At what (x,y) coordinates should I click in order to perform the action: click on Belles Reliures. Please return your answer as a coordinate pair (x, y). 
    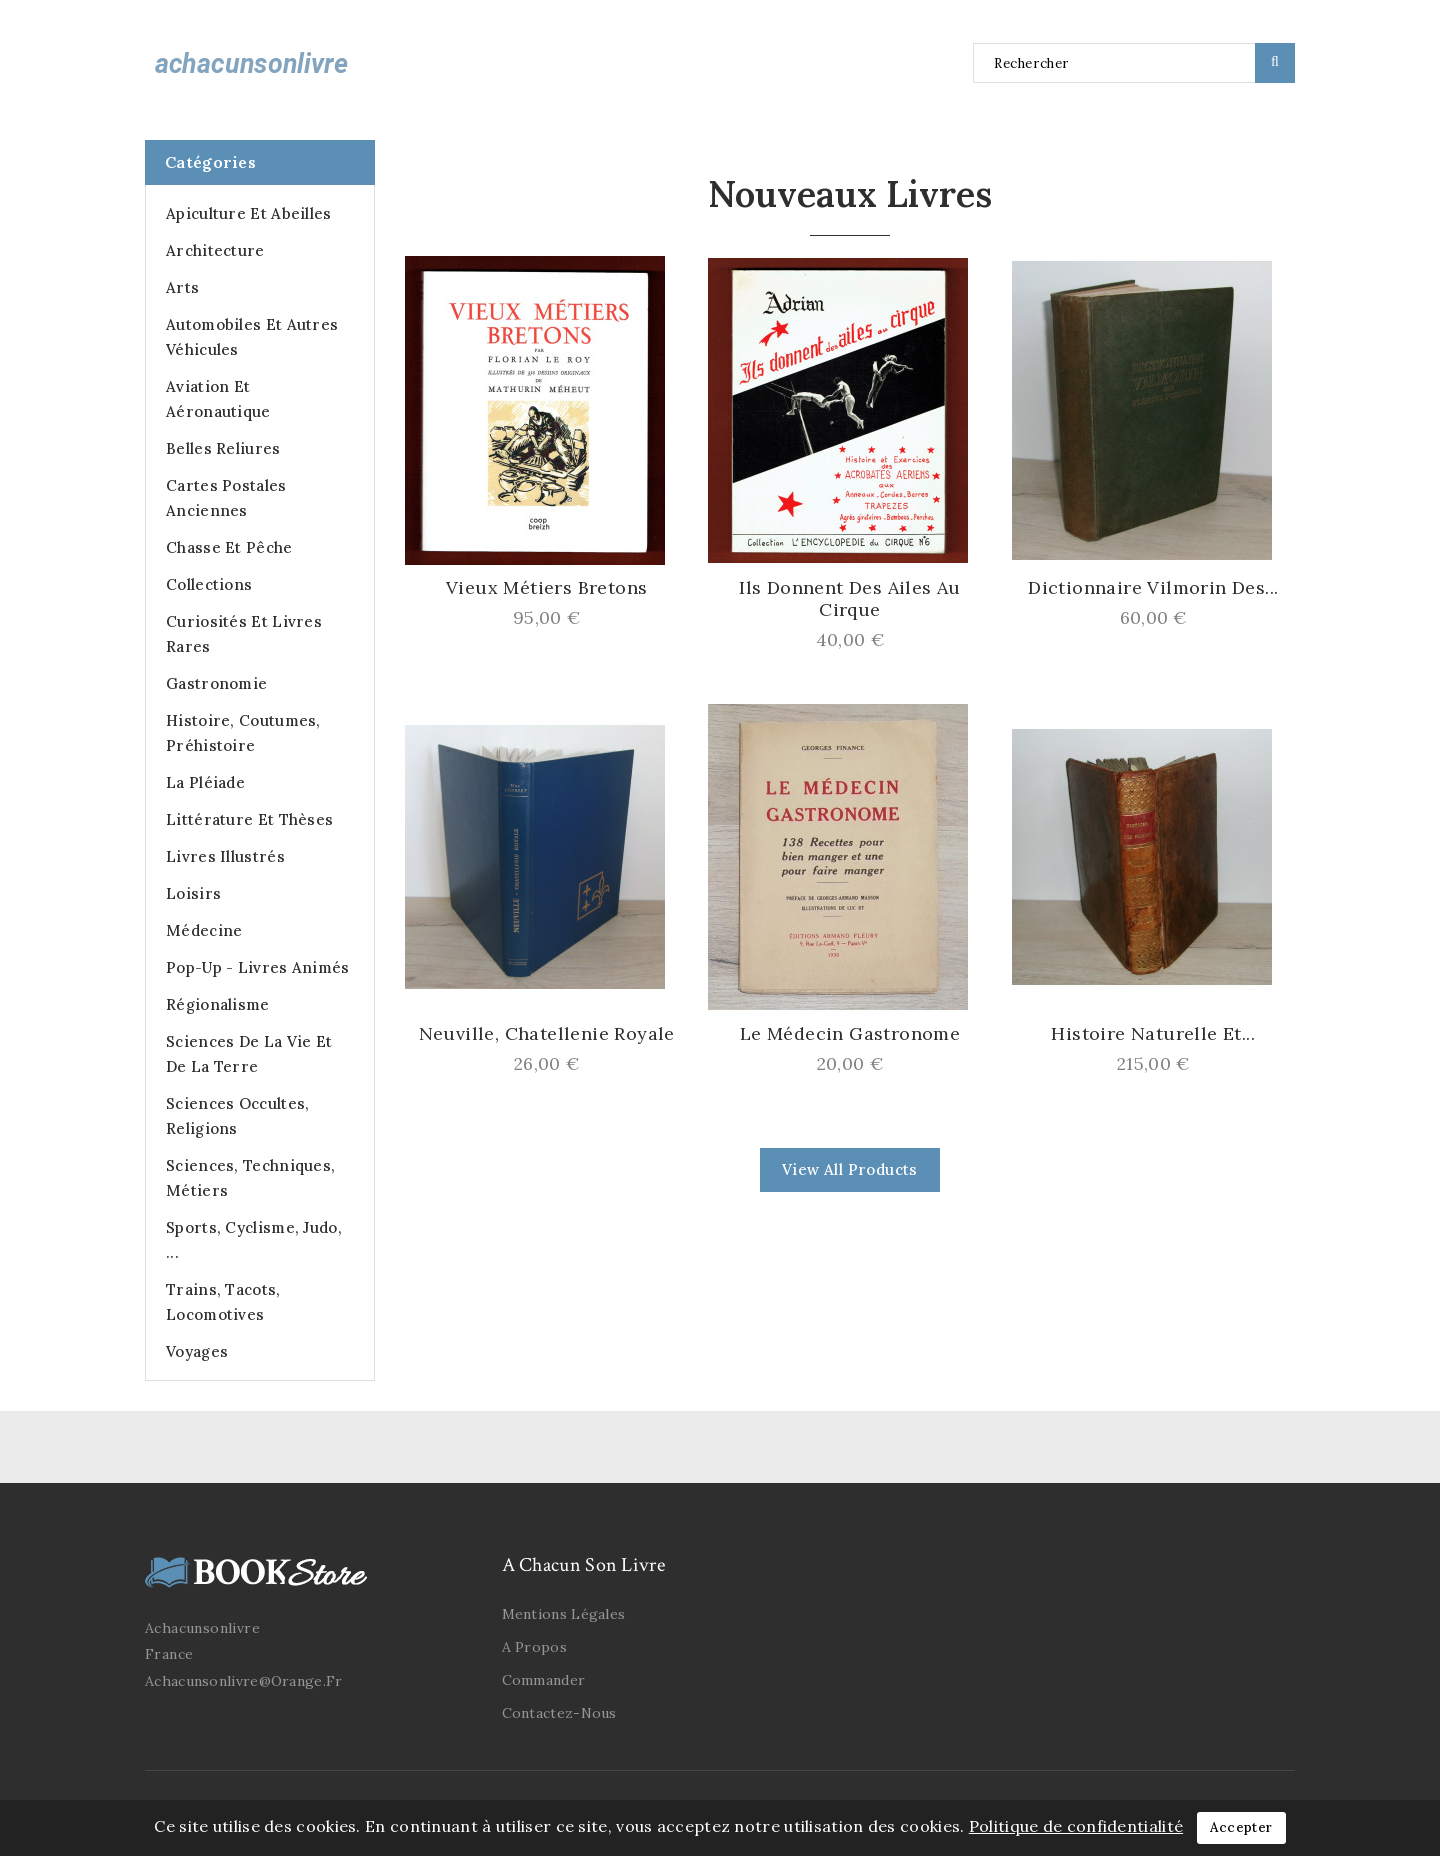
    Looking at the image, I should click on (223, 448).